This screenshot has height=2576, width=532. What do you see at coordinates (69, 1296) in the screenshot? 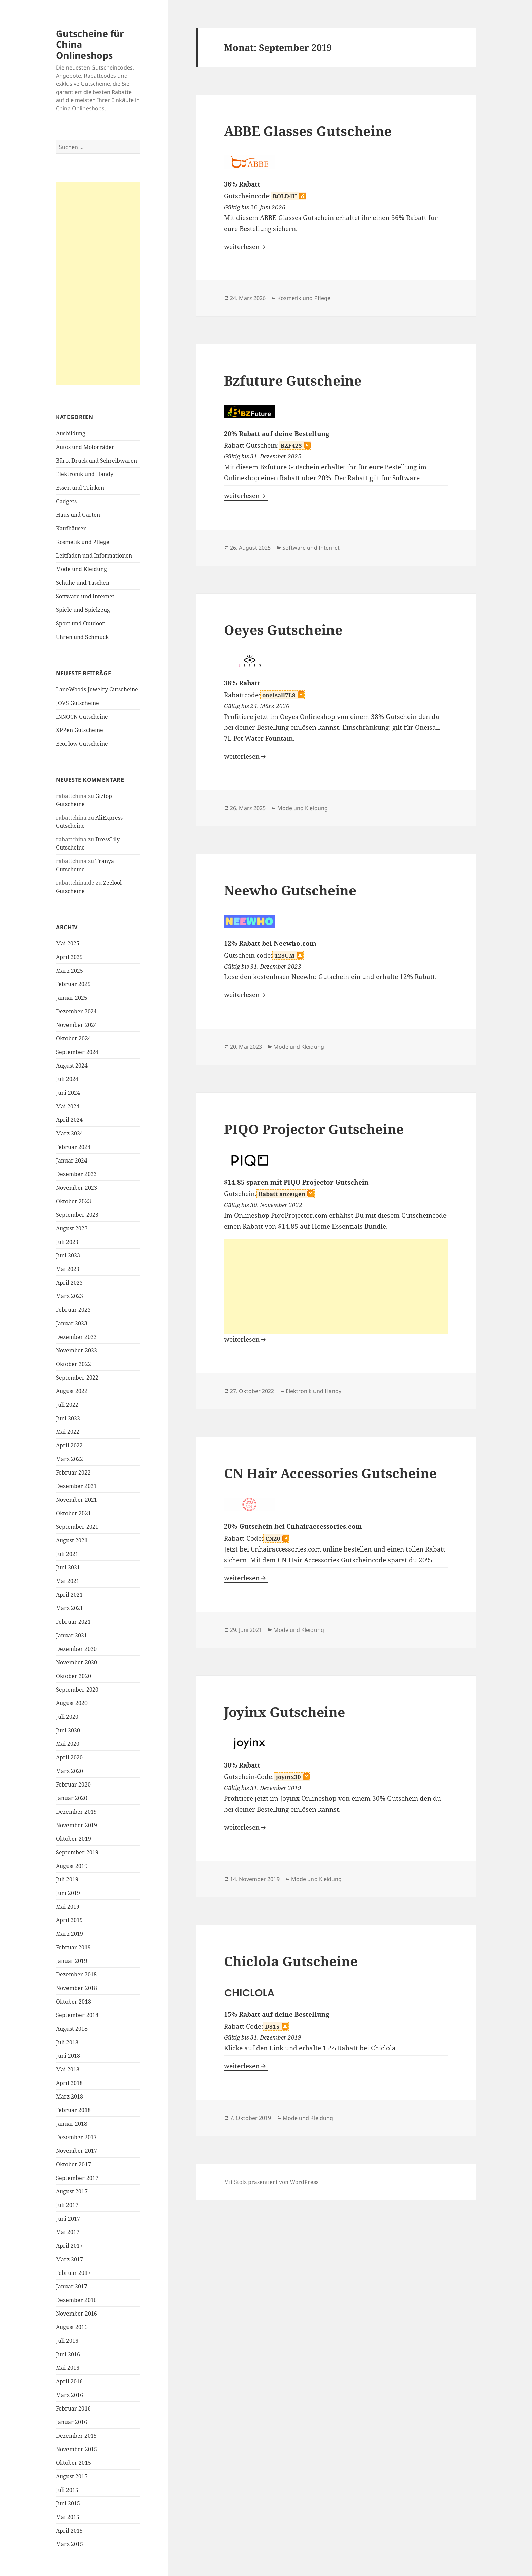
I see `März 2023` at bounding box center [69, 1296].